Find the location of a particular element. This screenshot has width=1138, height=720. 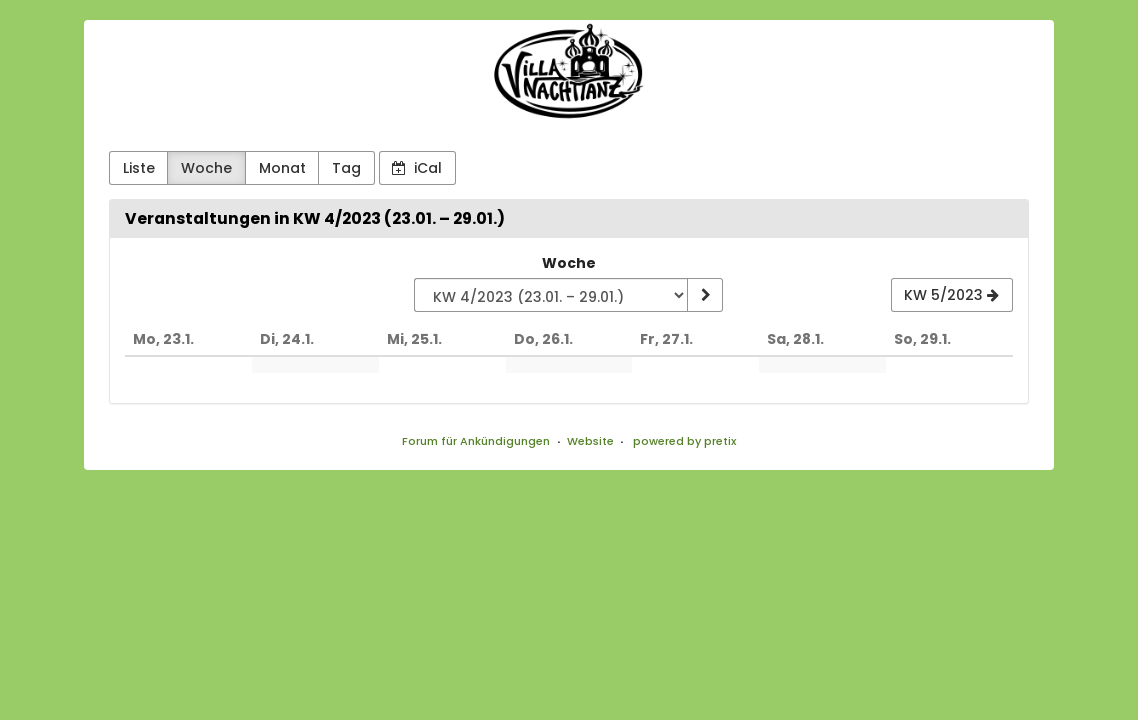

Forum für Ankündigungen is located at coordinates (476, 441).